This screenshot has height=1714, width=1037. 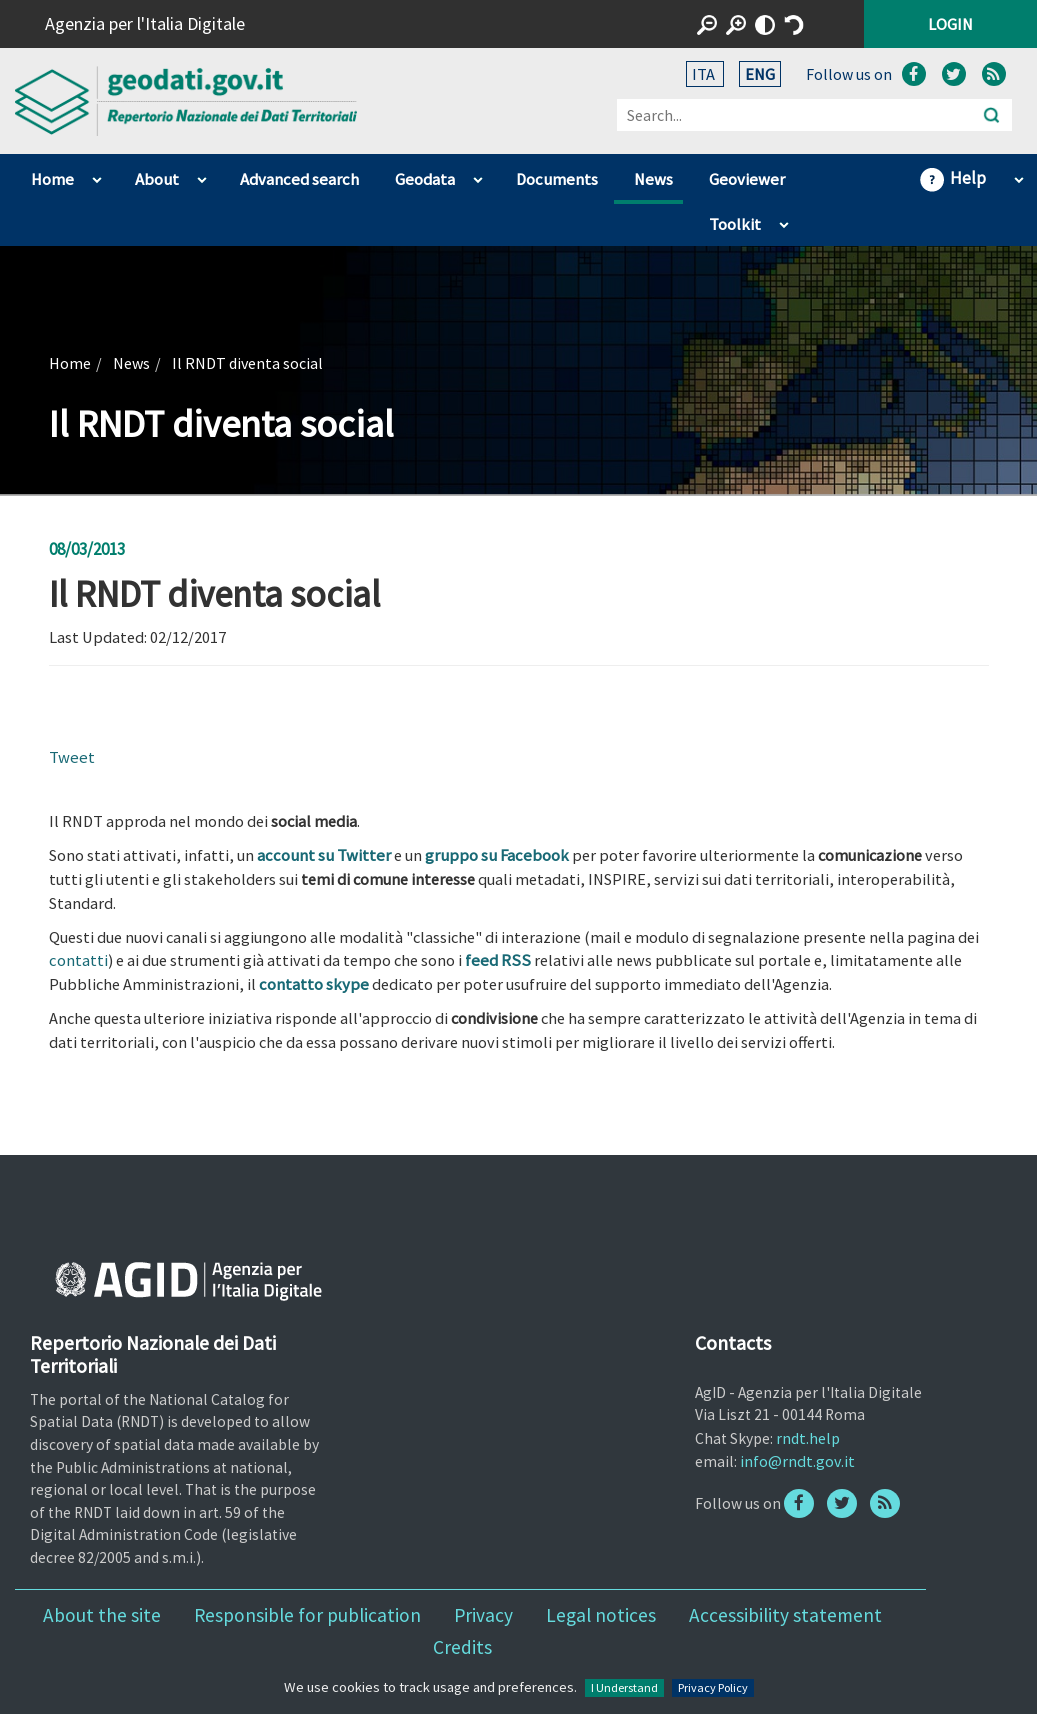 What do you see at coordinates (498, 960) in the screenshot?
I see `feed RSS` at bounding box center [498, 960].